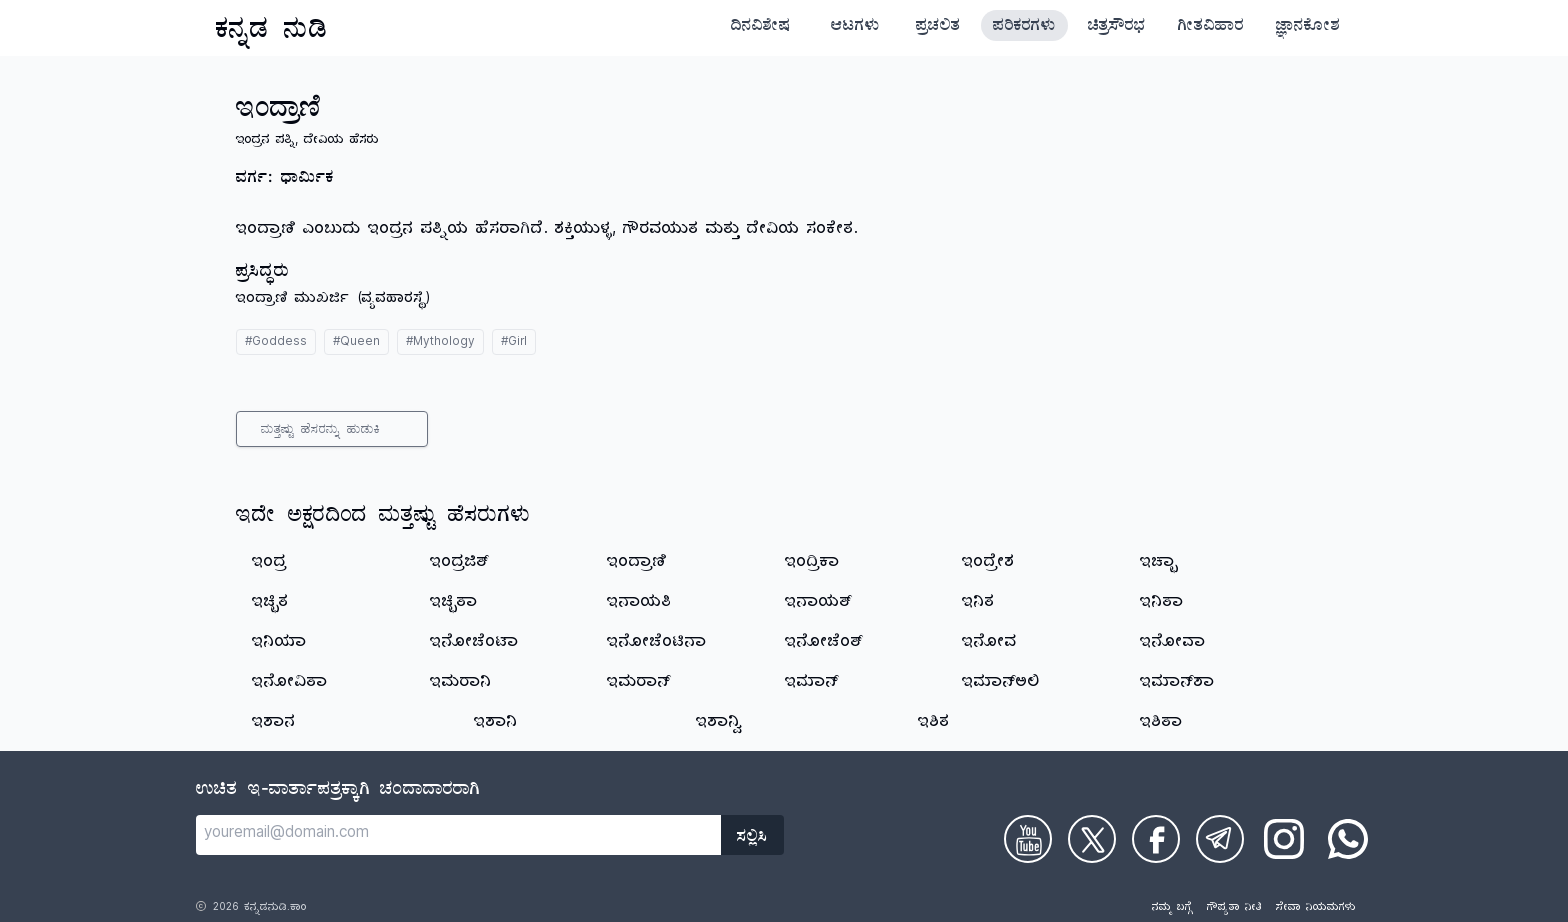  I want to click on ಇಮಾನ್, so click(812, 684).